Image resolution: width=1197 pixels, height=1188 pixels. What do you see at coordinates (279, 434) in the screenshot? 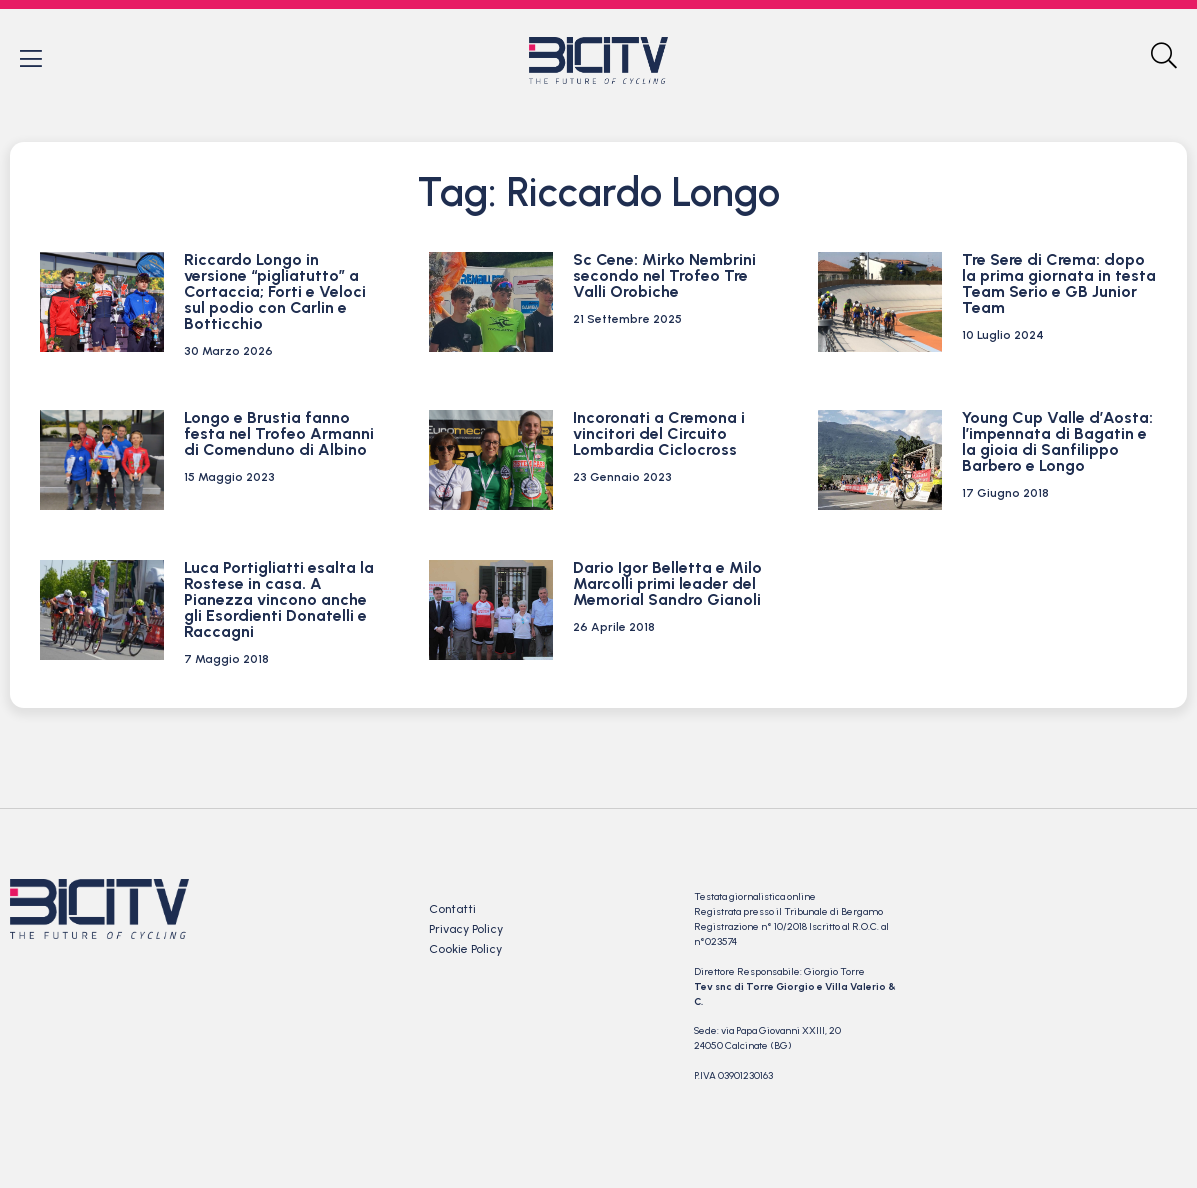
I see `Longo e Brustia fanno festa nel Trofeo Armanni di Comenduno di Albino` at bounding box center [279, 434].